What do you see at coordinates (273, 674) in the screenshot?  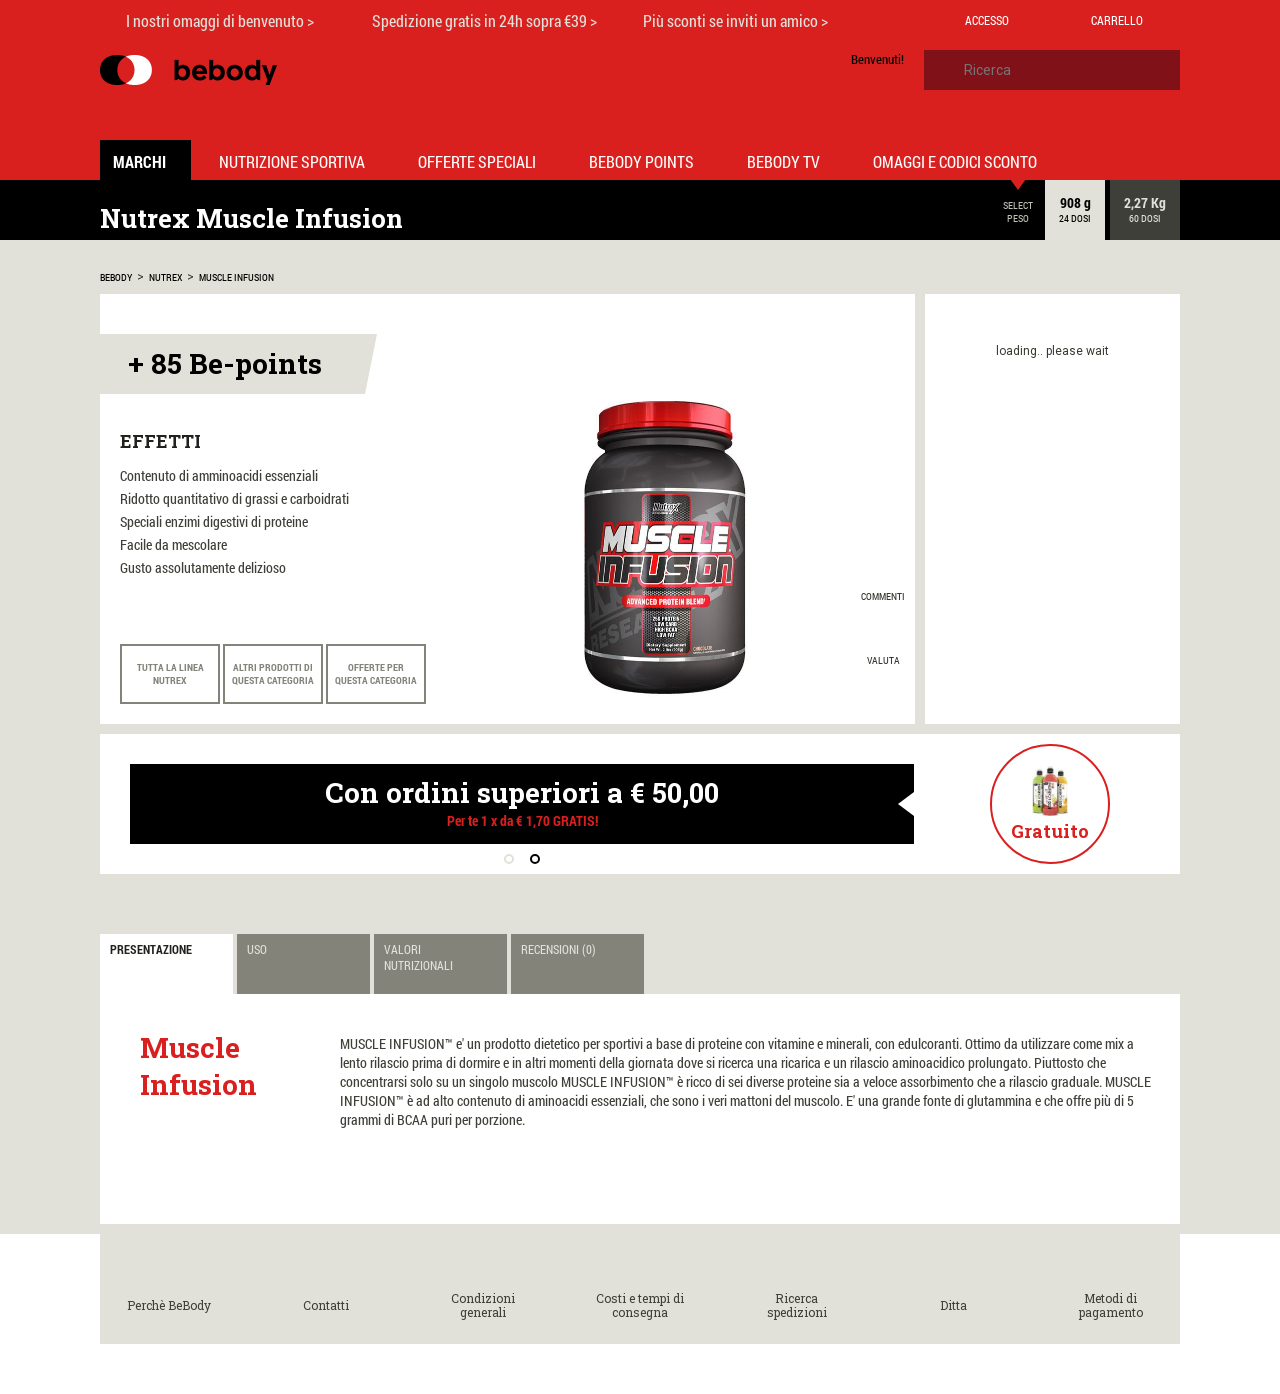 I see `Altri prodotti di questa categoria` at bounding box center [273, 674].